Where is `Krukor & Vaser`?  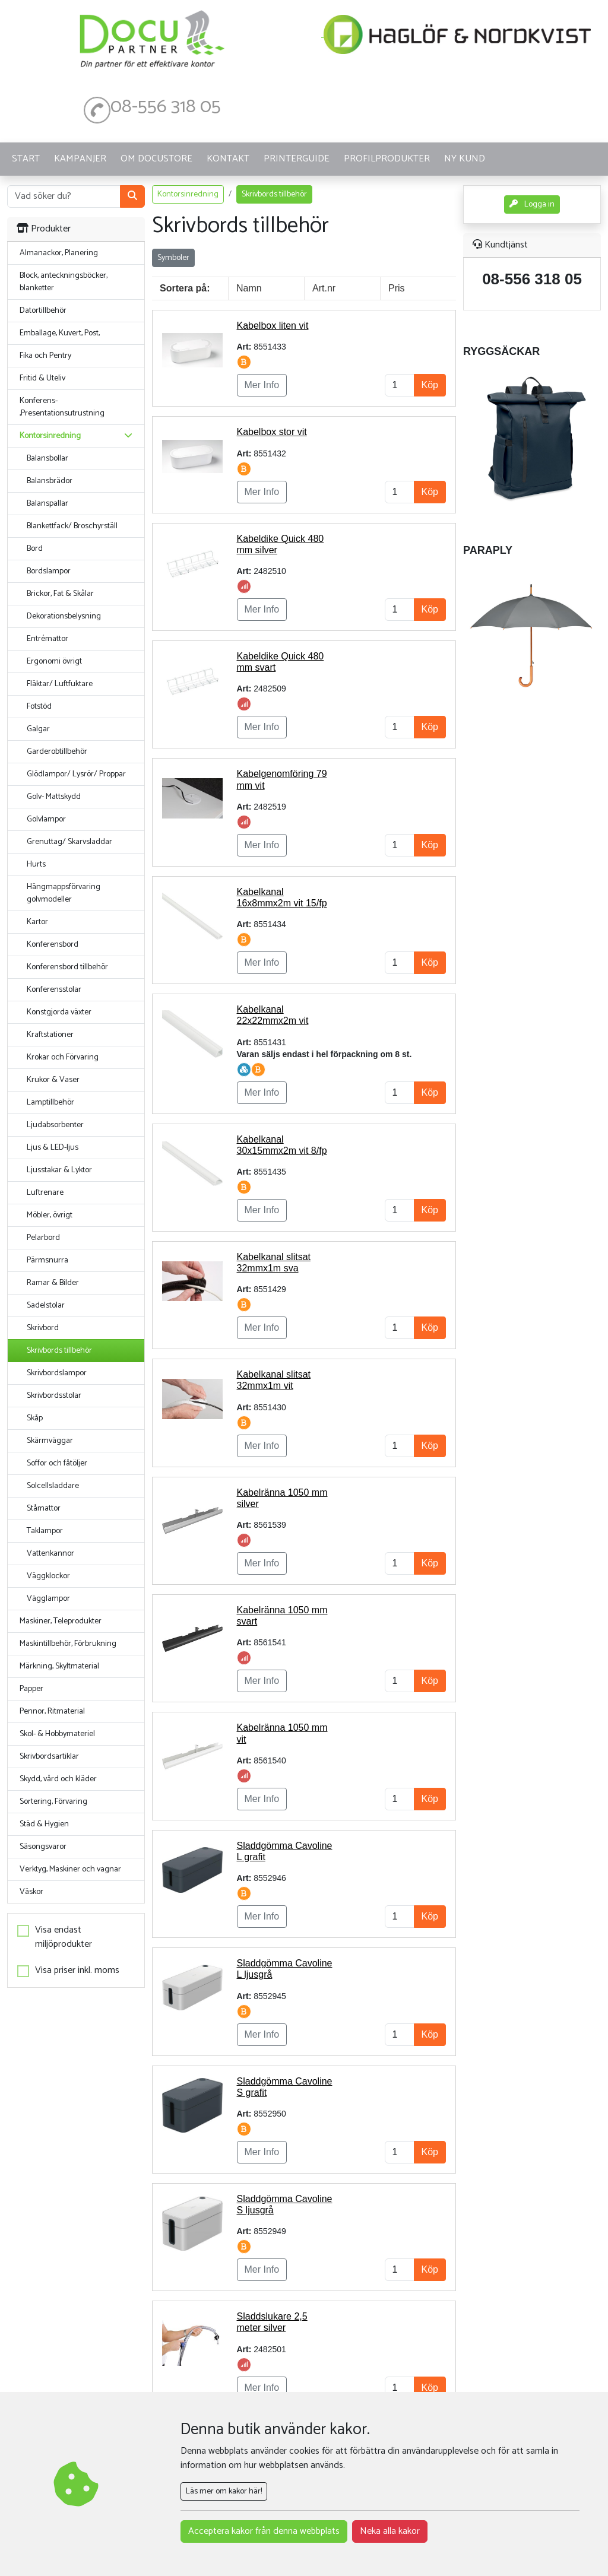 Krukor & Vaser is located at coordinates (53, 1080).